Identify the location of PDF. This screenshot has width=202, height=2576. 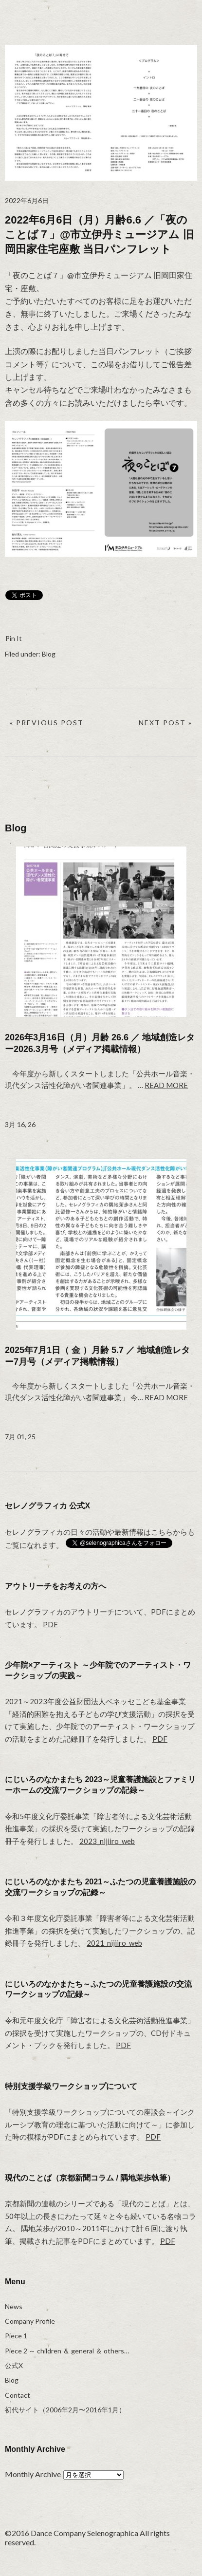
(50, 1624).